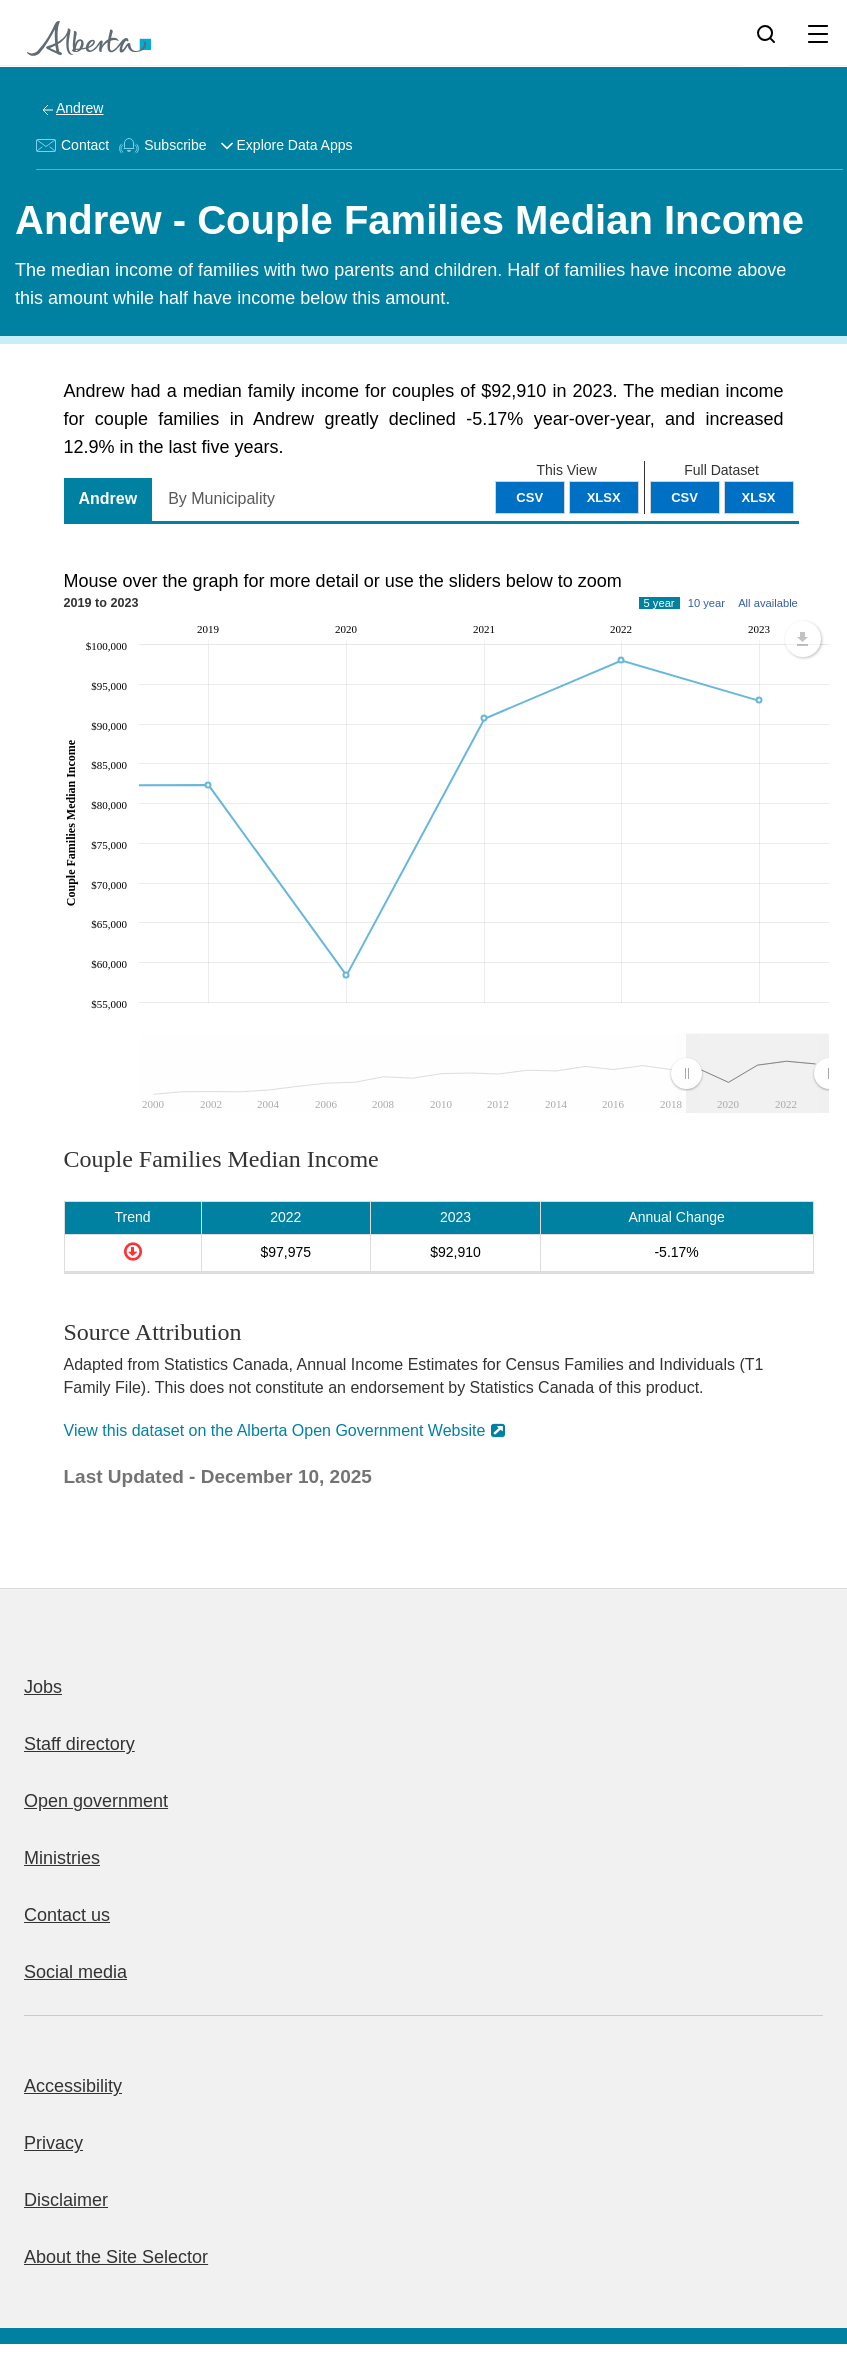 Image resolution: width=847 pixels, height=2355 pixels. What do you see at coordinates (66, 2200) in the screenshot?
I see `Disclaimer` at bounding box center [66, 2200].